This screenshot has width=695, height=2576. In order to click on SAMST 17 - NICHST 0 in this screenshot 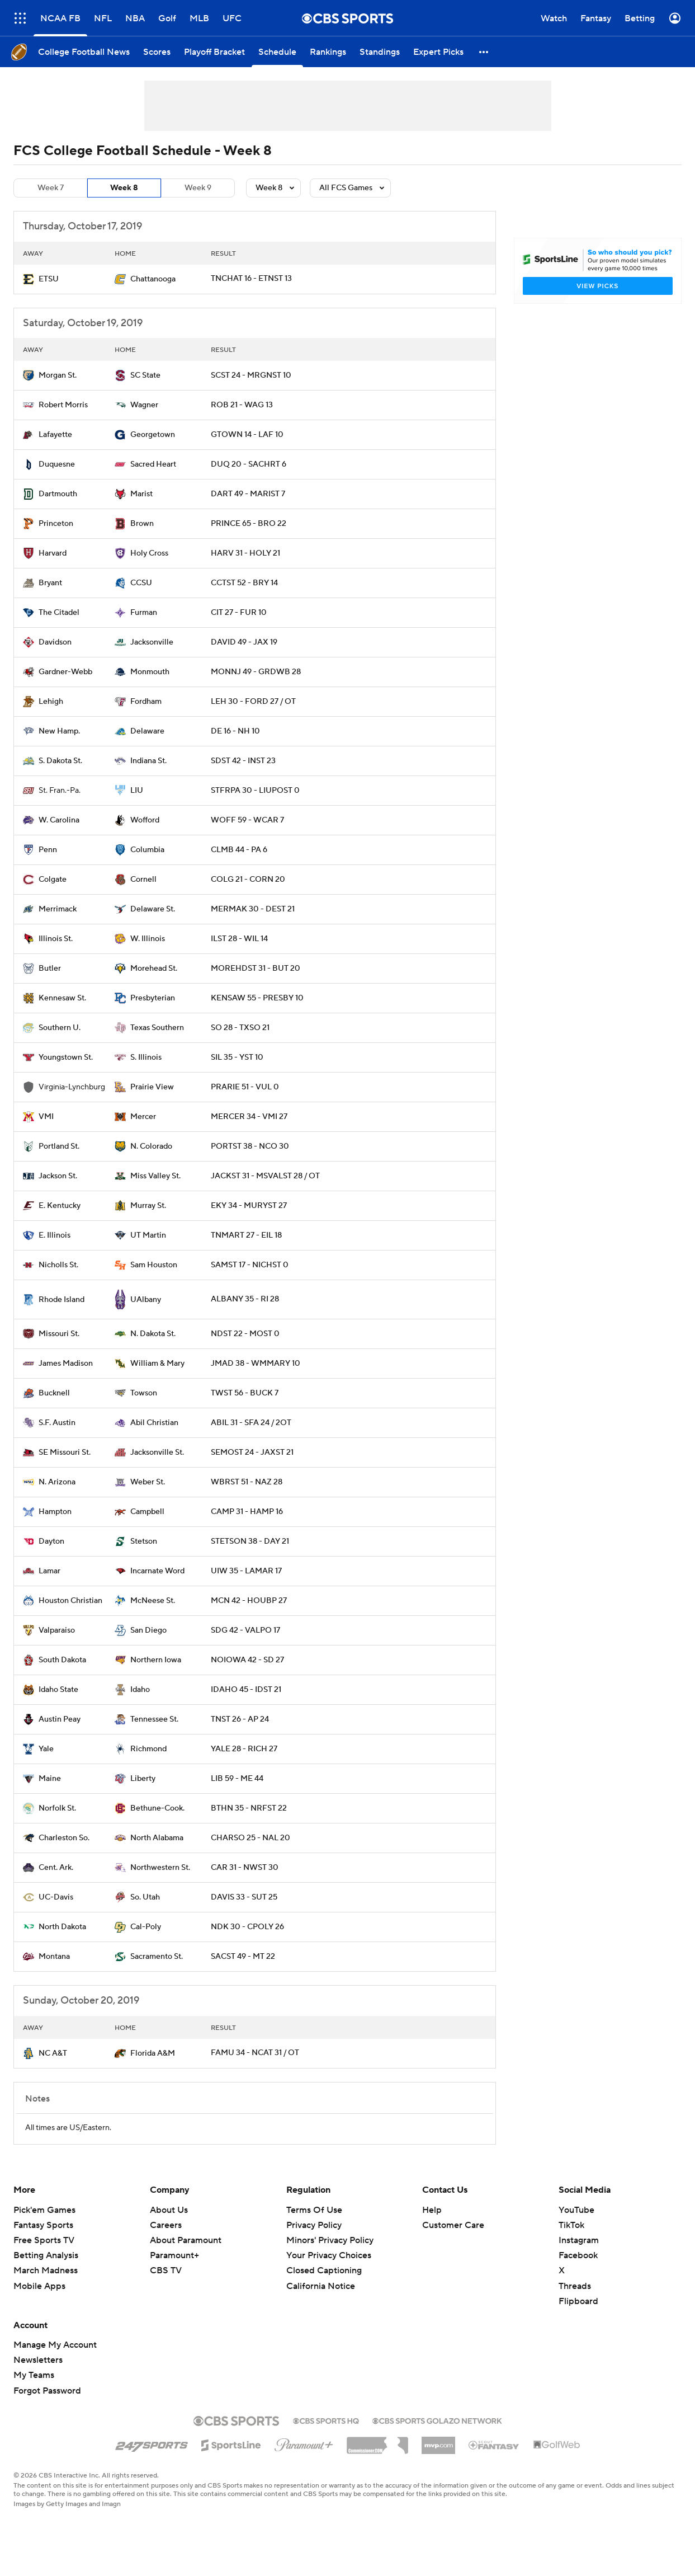, I will do `click(250, 1265)`.